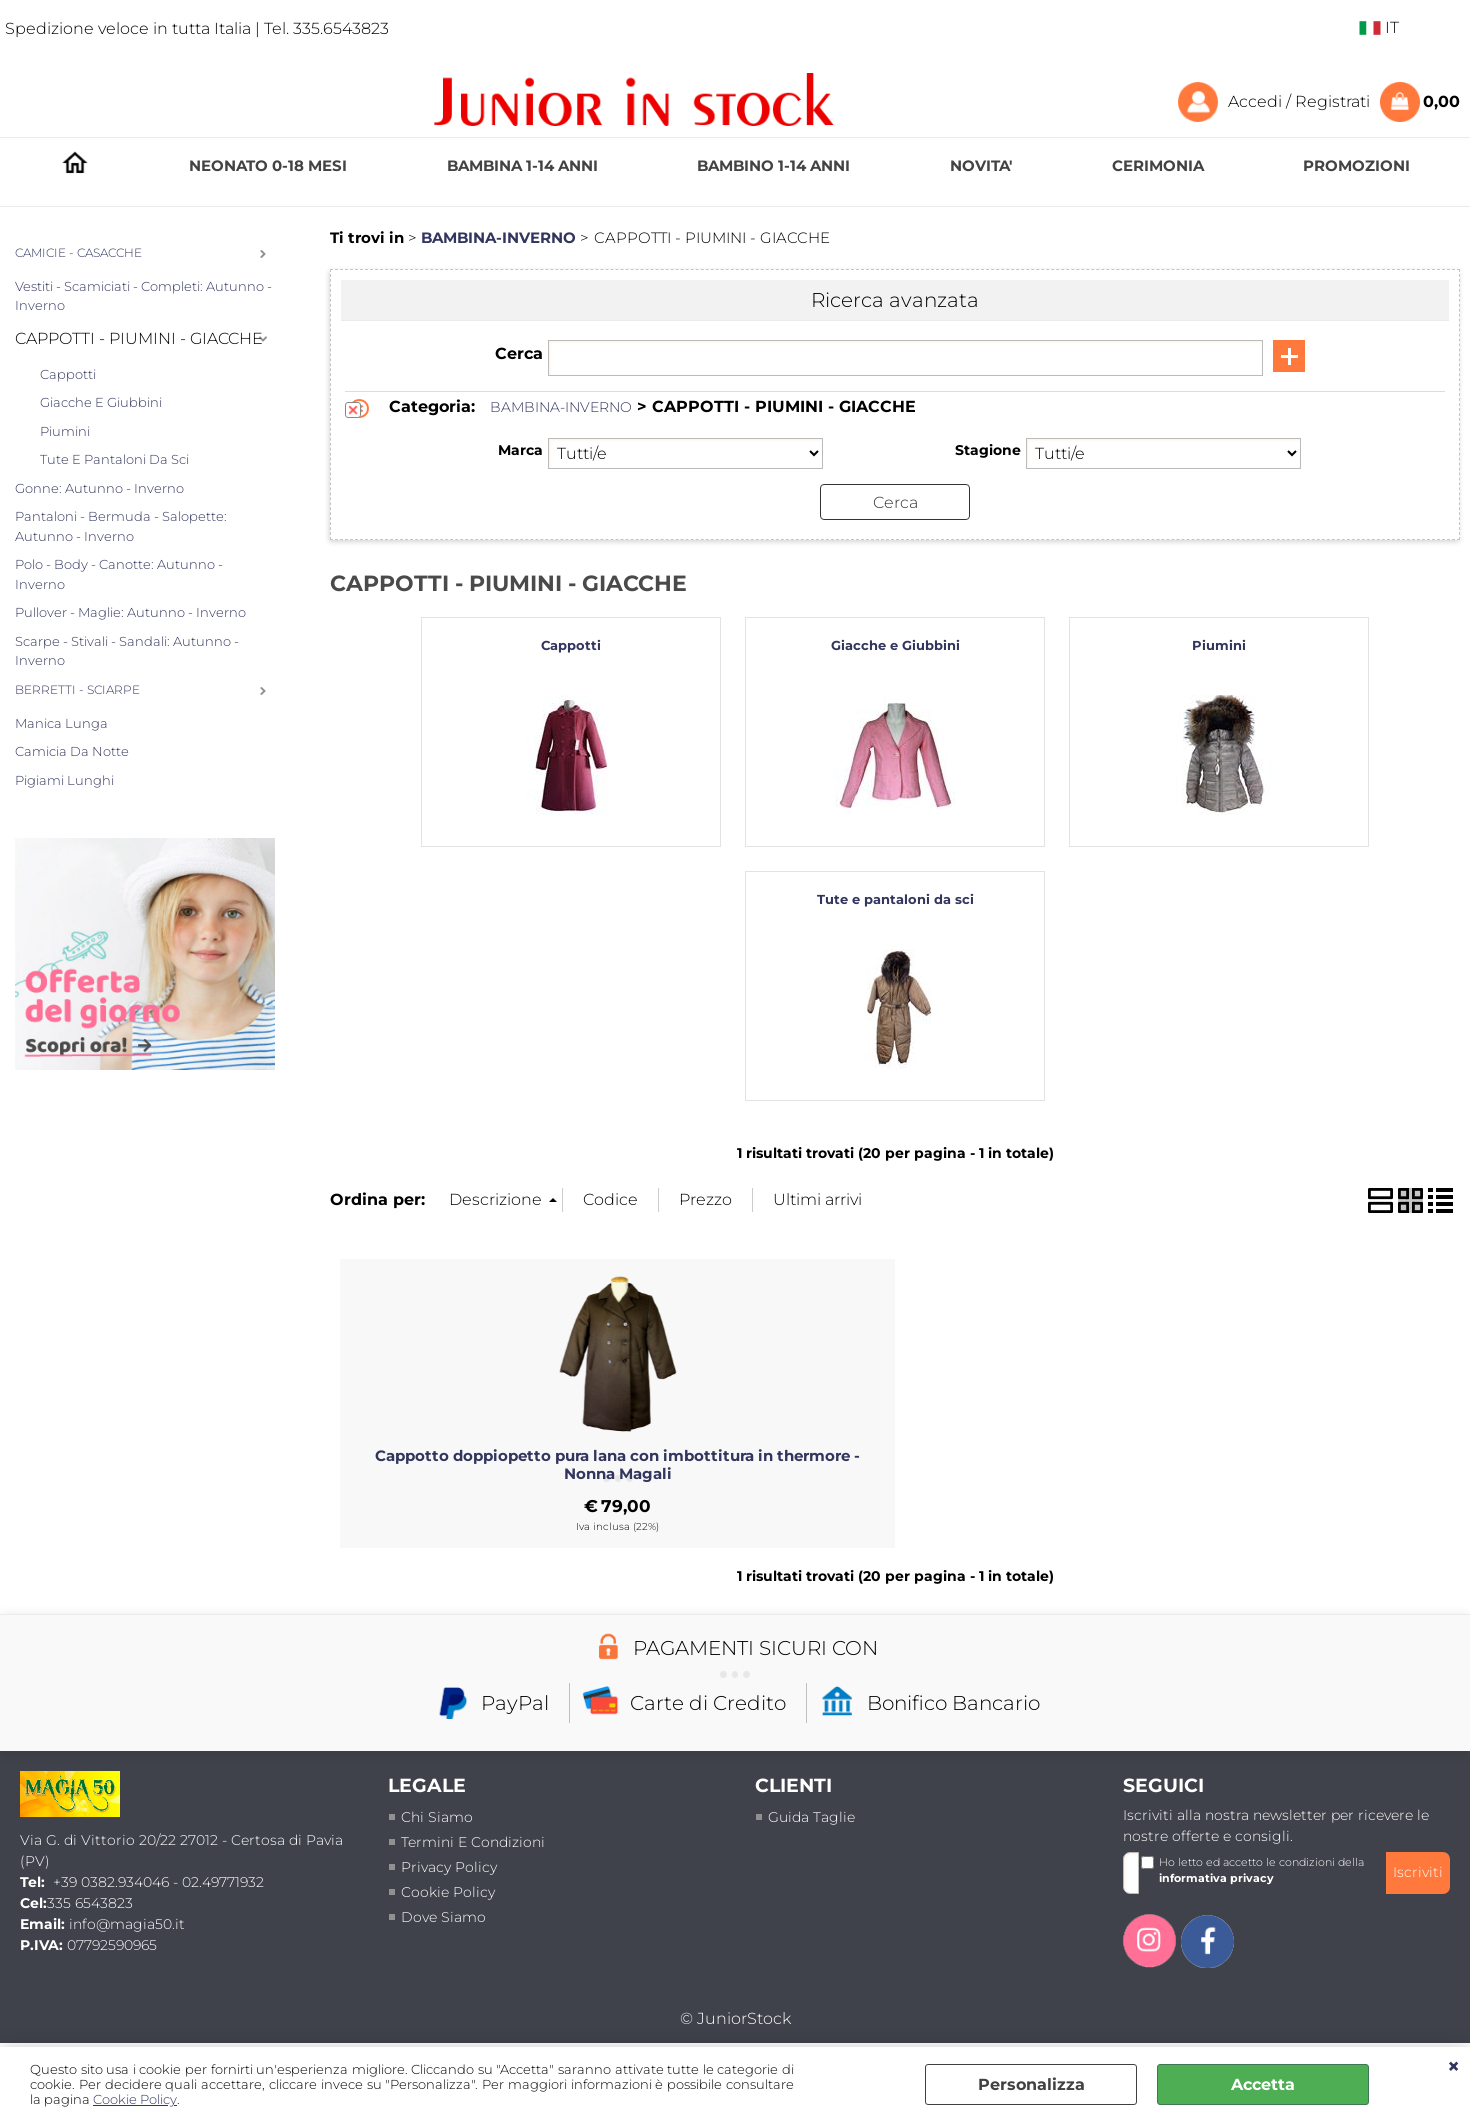 The height and width of the screenshot is (2122, 1470). What do you see at coordinates (449, 1867) in the screenshot?
I see `Privacy policy` at bounding box center [449, 1867].